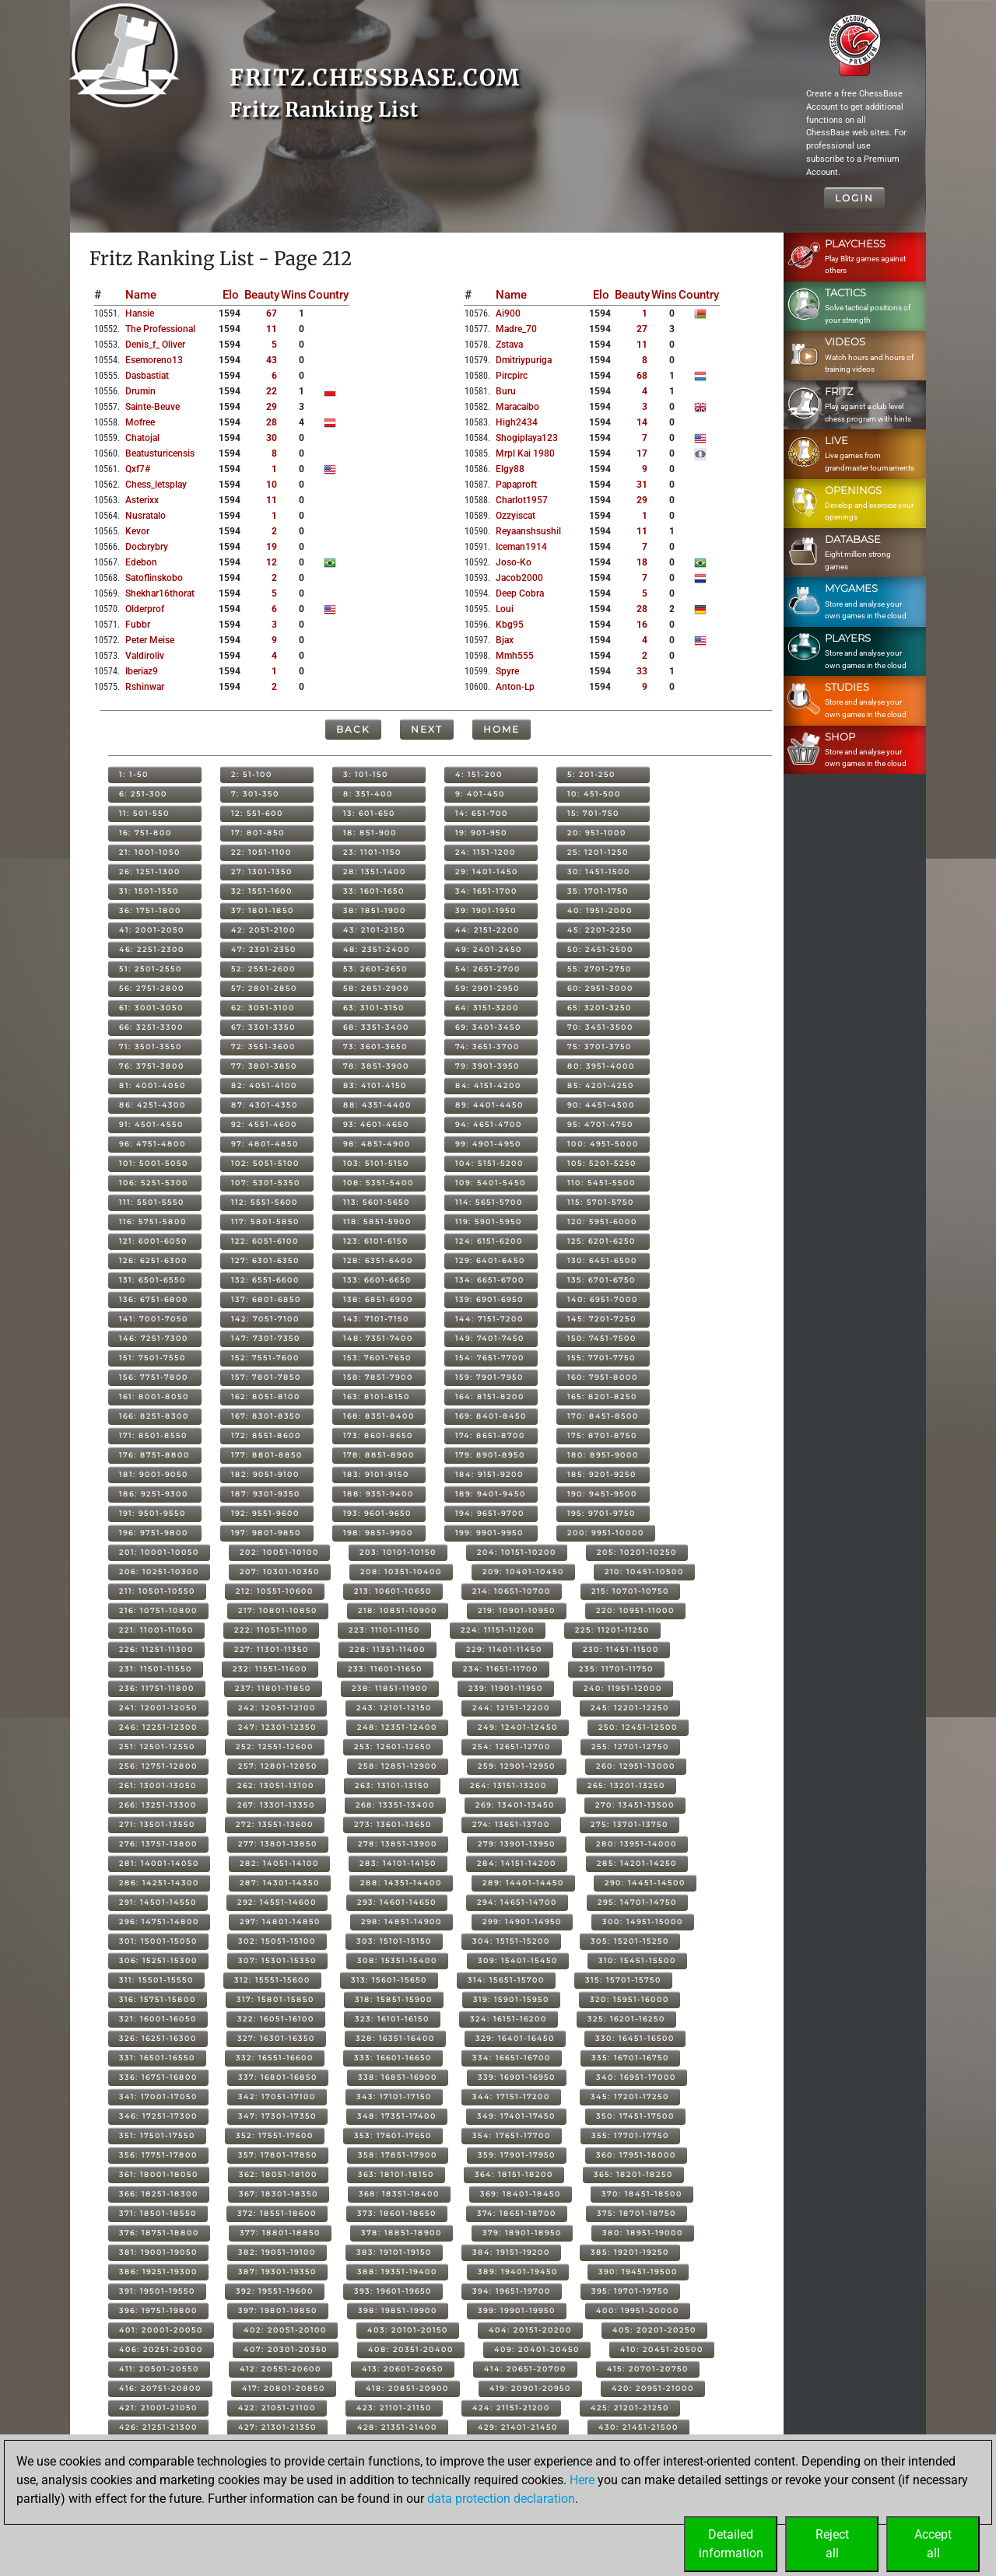 Image resolution: width=996 pixels, height=2576 pixels. I want to click on 39: 1901-1950, so click(486, 910).